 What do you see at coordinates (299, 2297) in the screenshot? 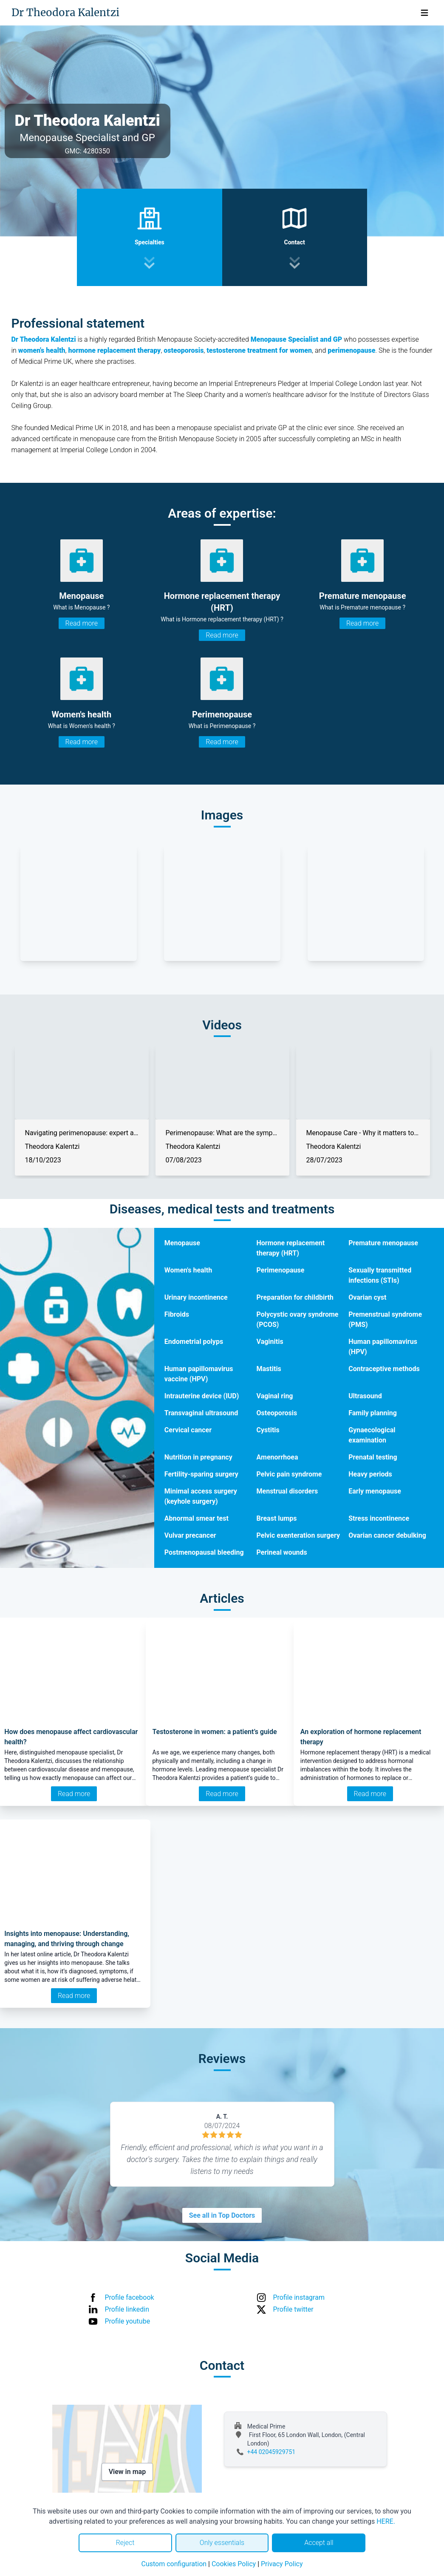
I see `Profile instagram` at bounding box center [299, 2297].